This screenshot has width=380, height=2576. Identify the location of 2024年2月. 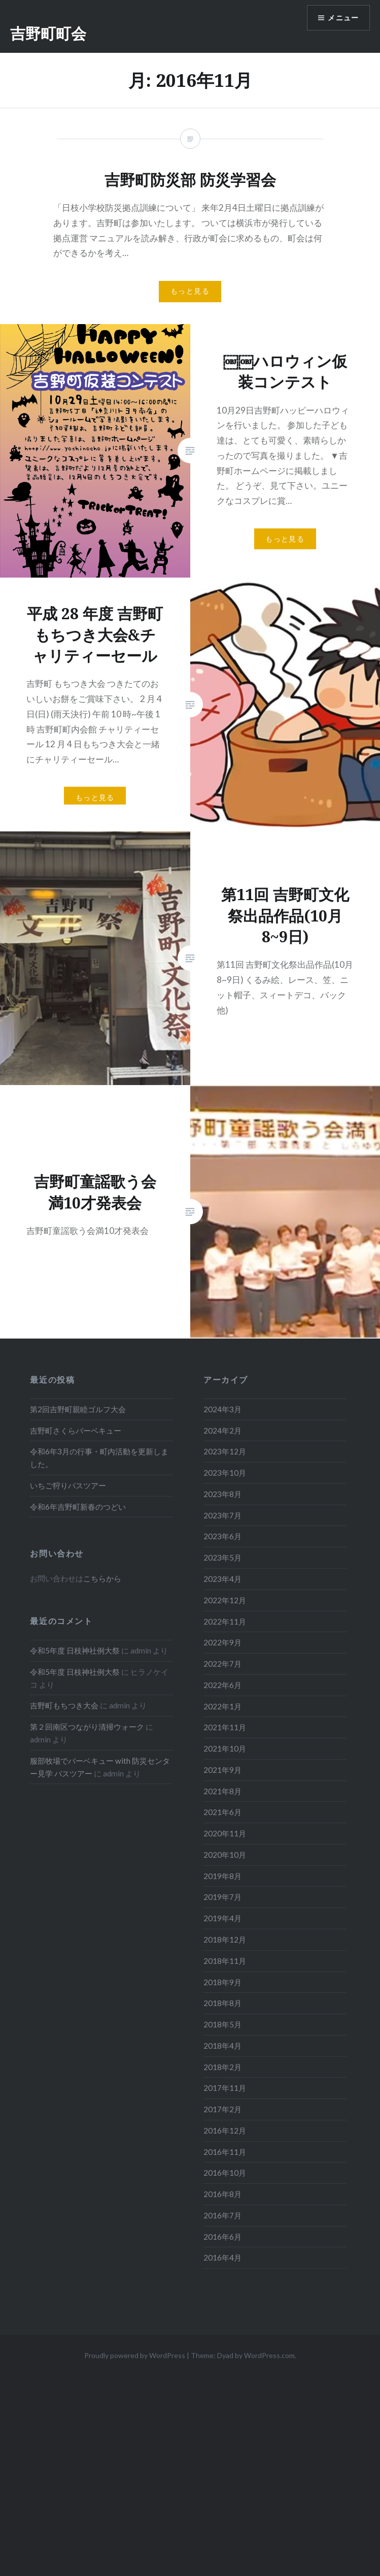
(222, 1430).